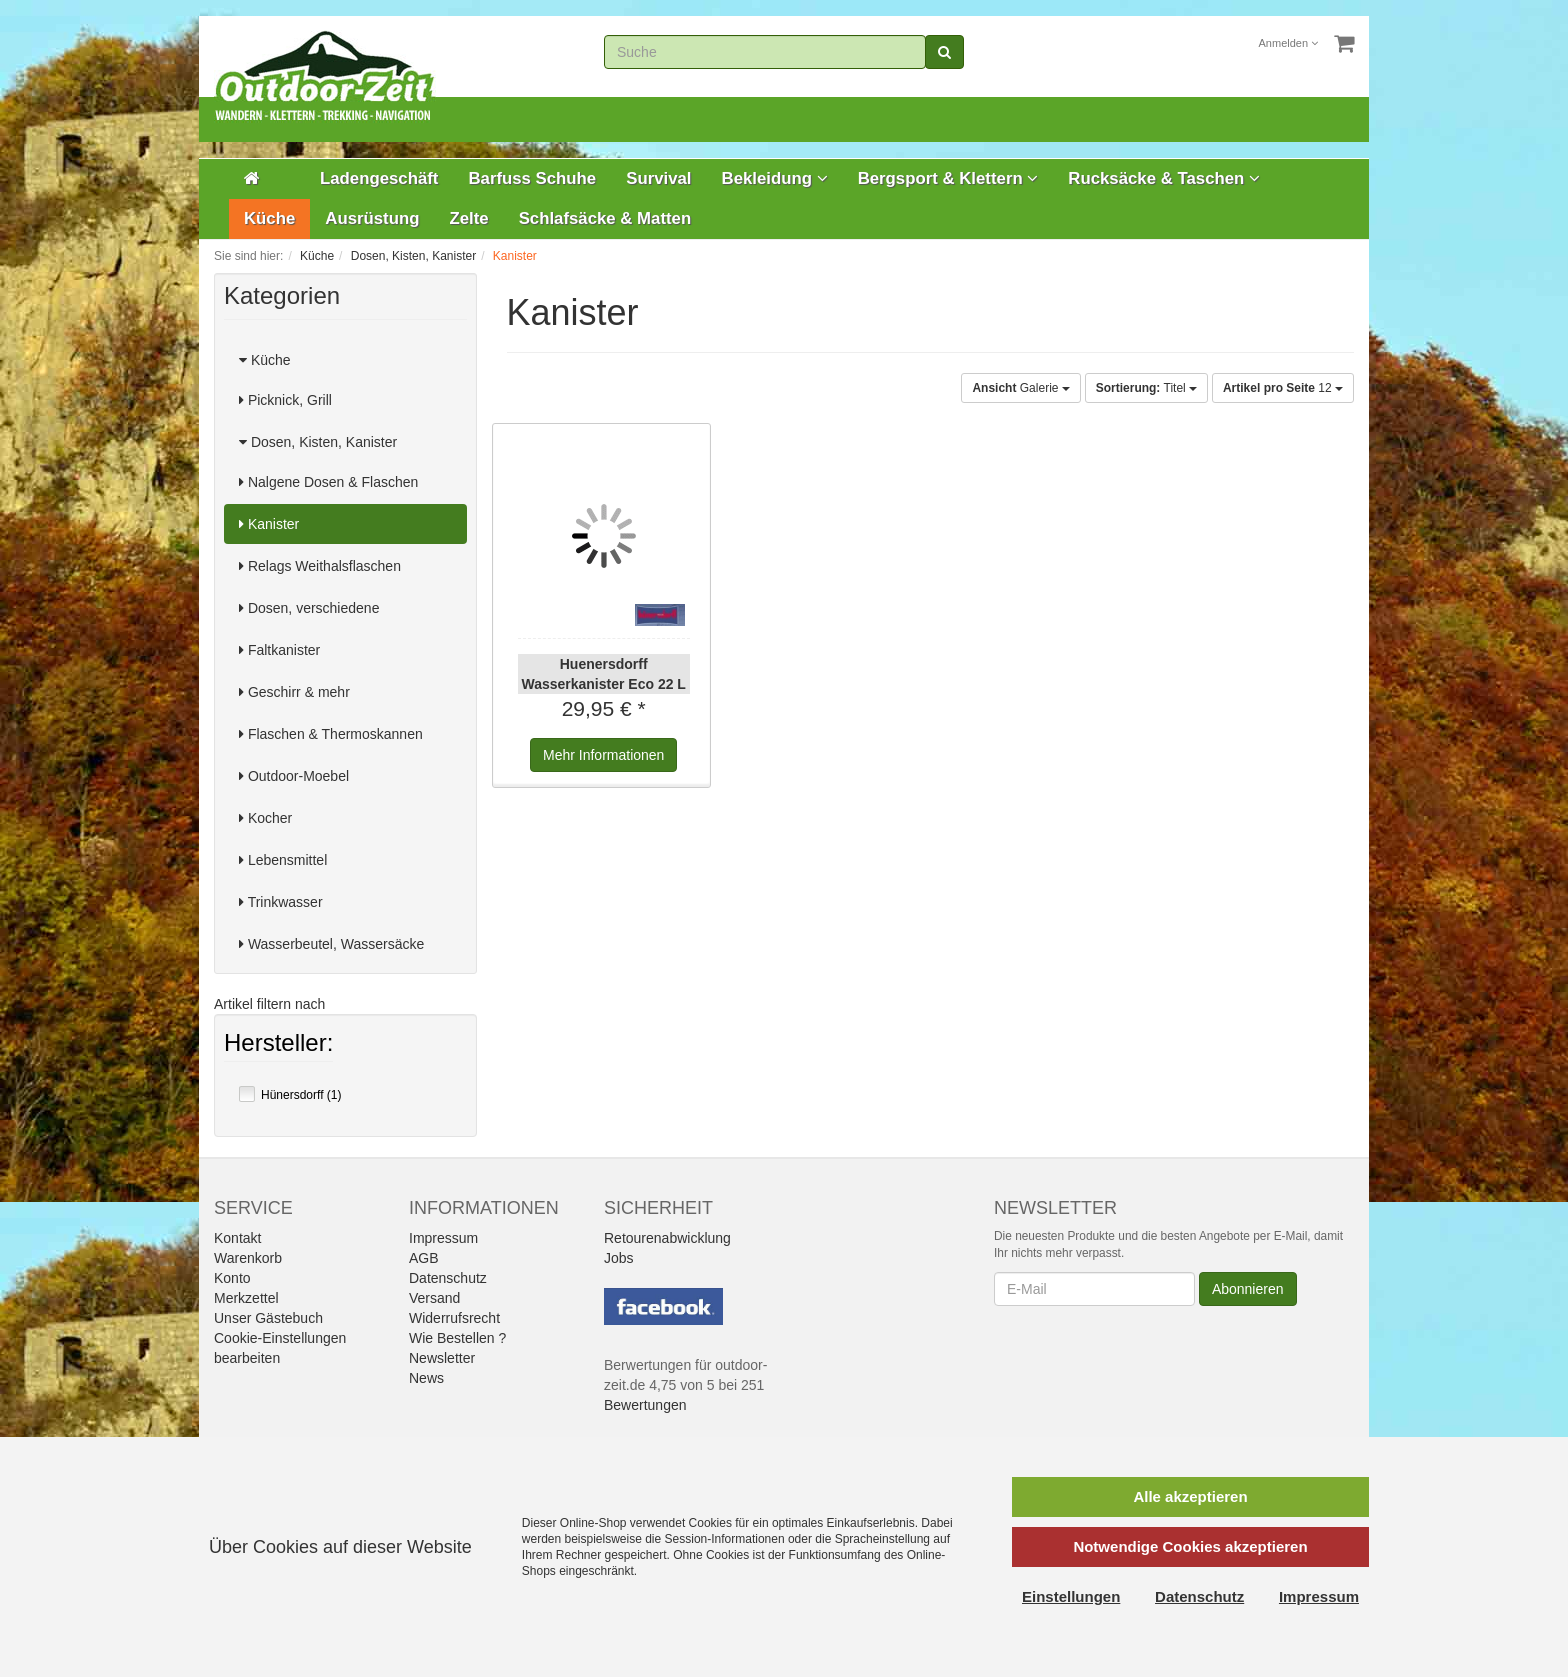 This screenshot has height=1677, width=1568. I want to click on Zelte, so click(468, 218).